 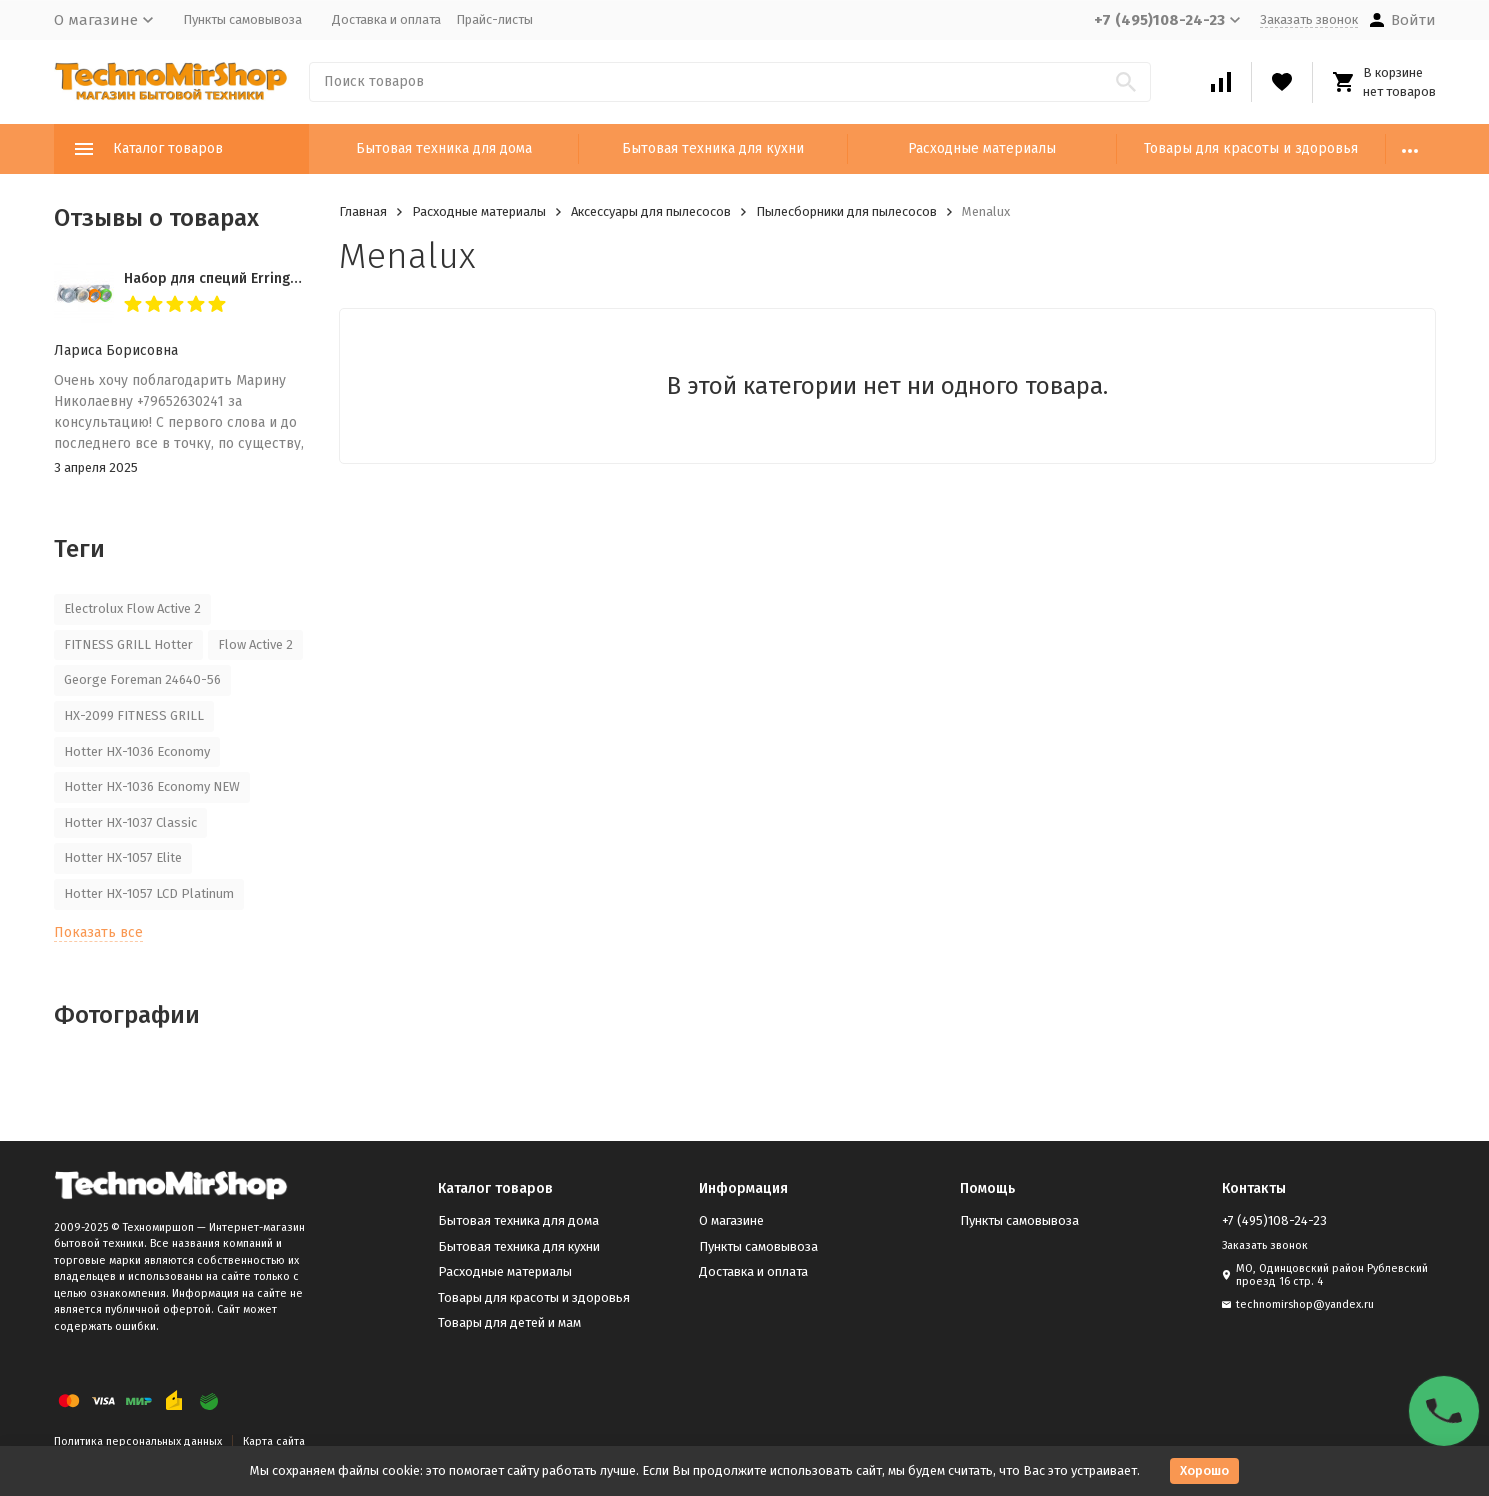 I want to click on Товары для детей и мам, so click(x=509, y=1322).